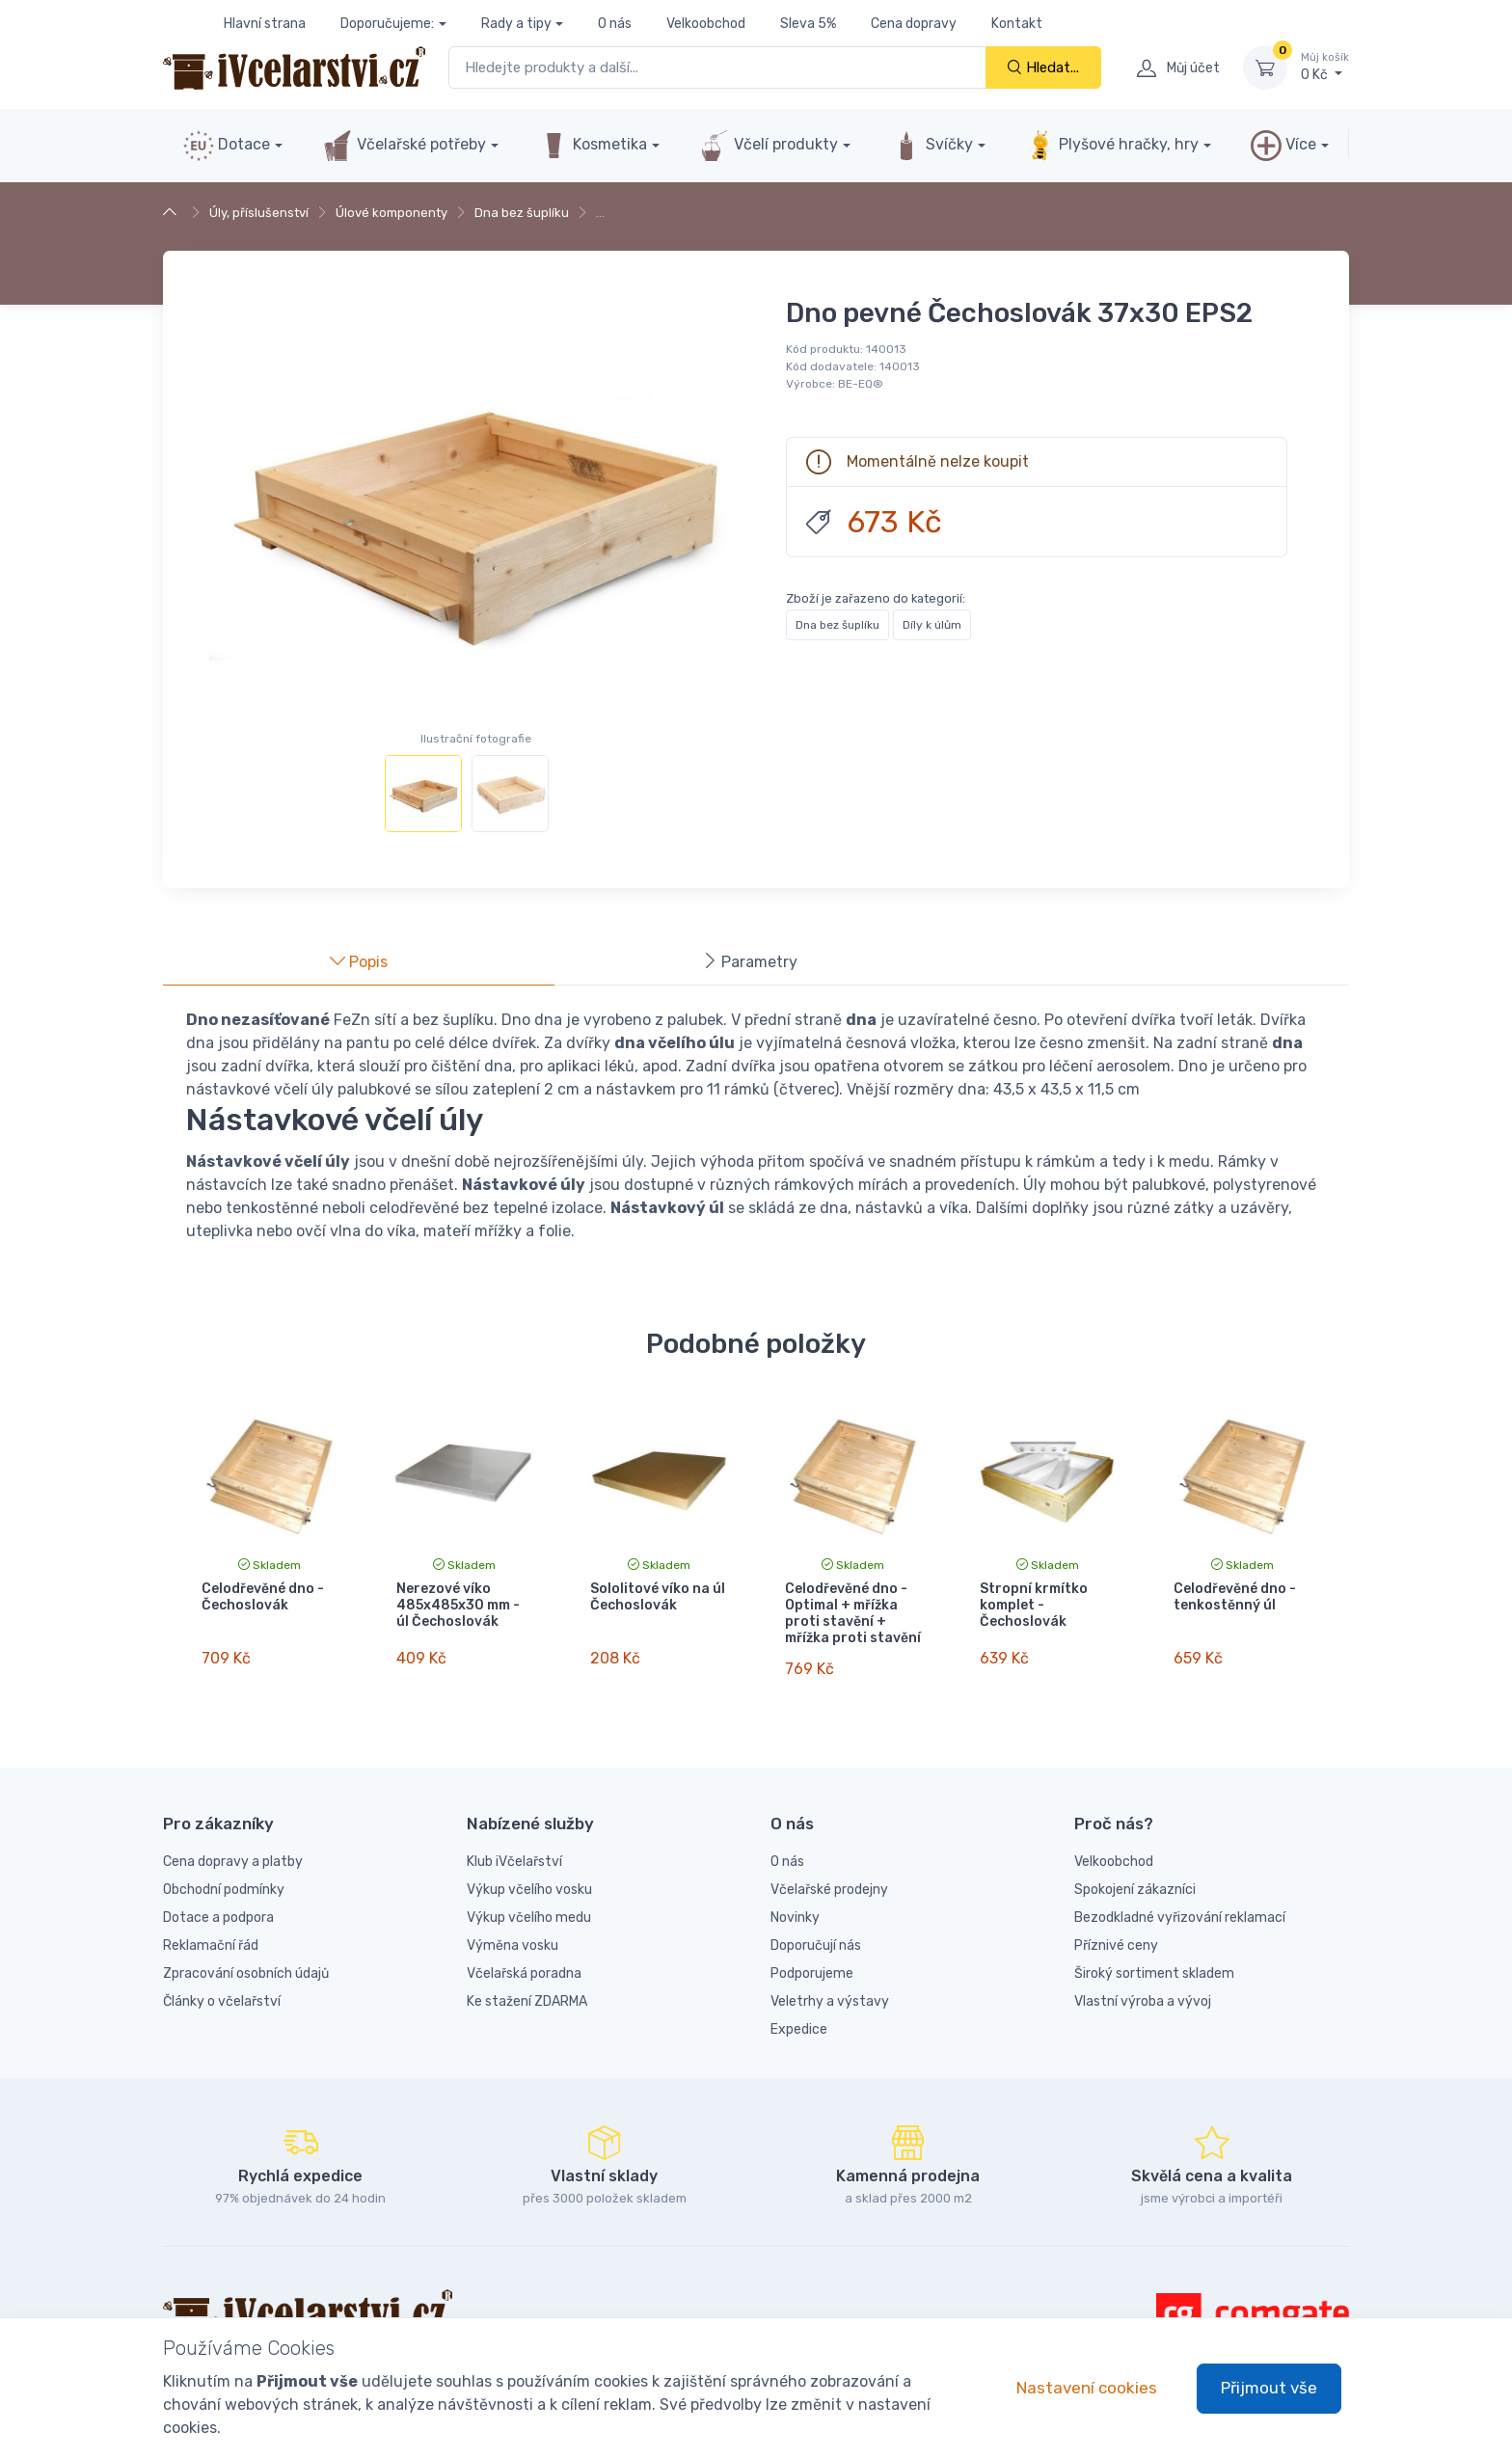  Describe the element at coordinates (1112, 145) in the screenshot. I see `Plyšové hračky, hry` at that location.